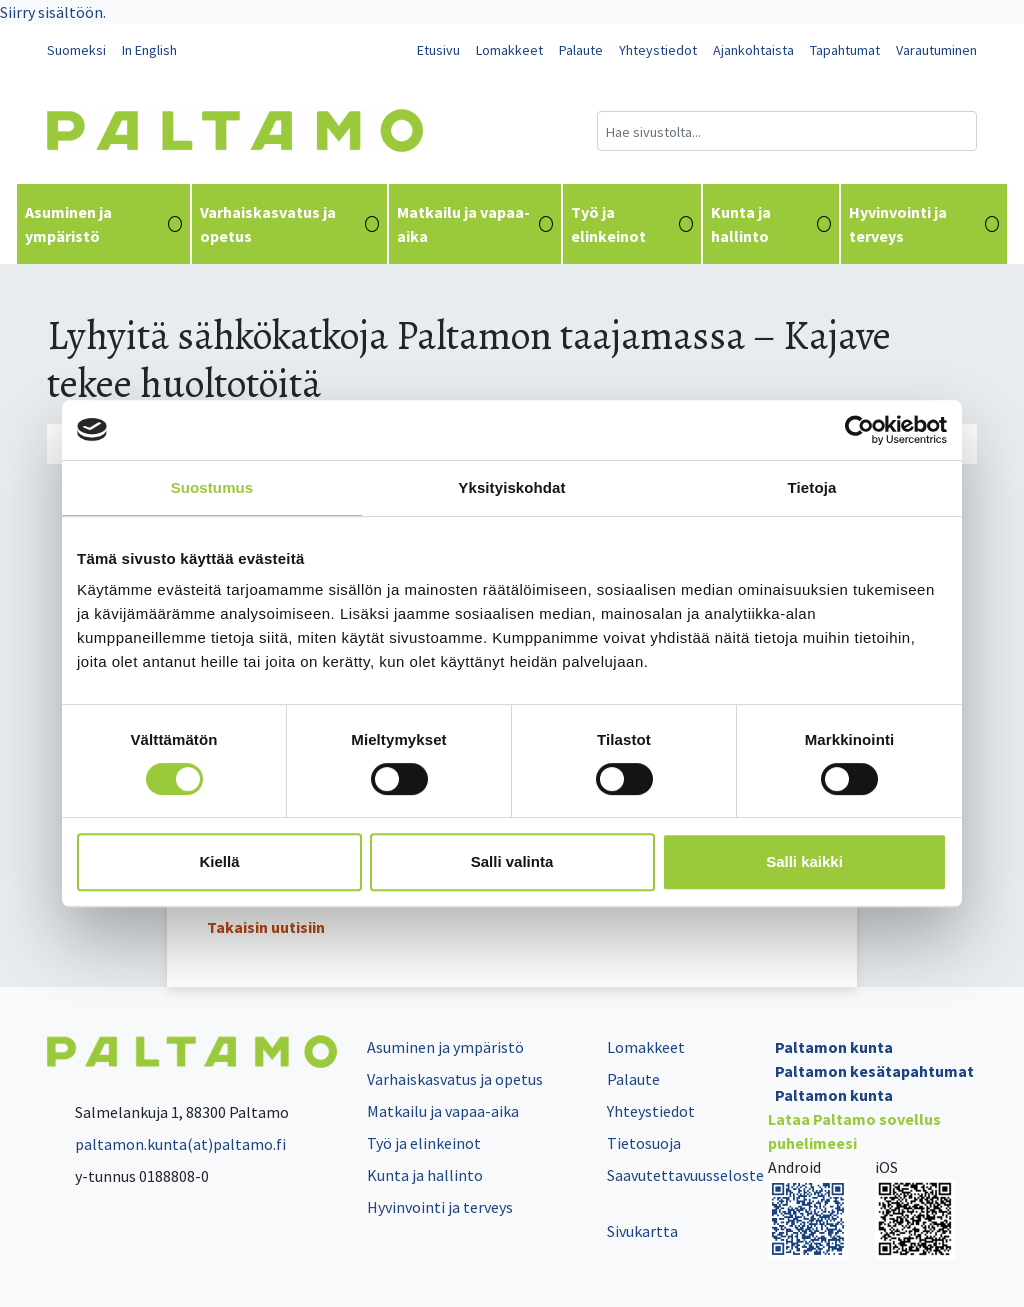  What do you see at coordinates (76, 50) in the screenshot?
I see `Suomeksi` at bounding box center [76, 50].